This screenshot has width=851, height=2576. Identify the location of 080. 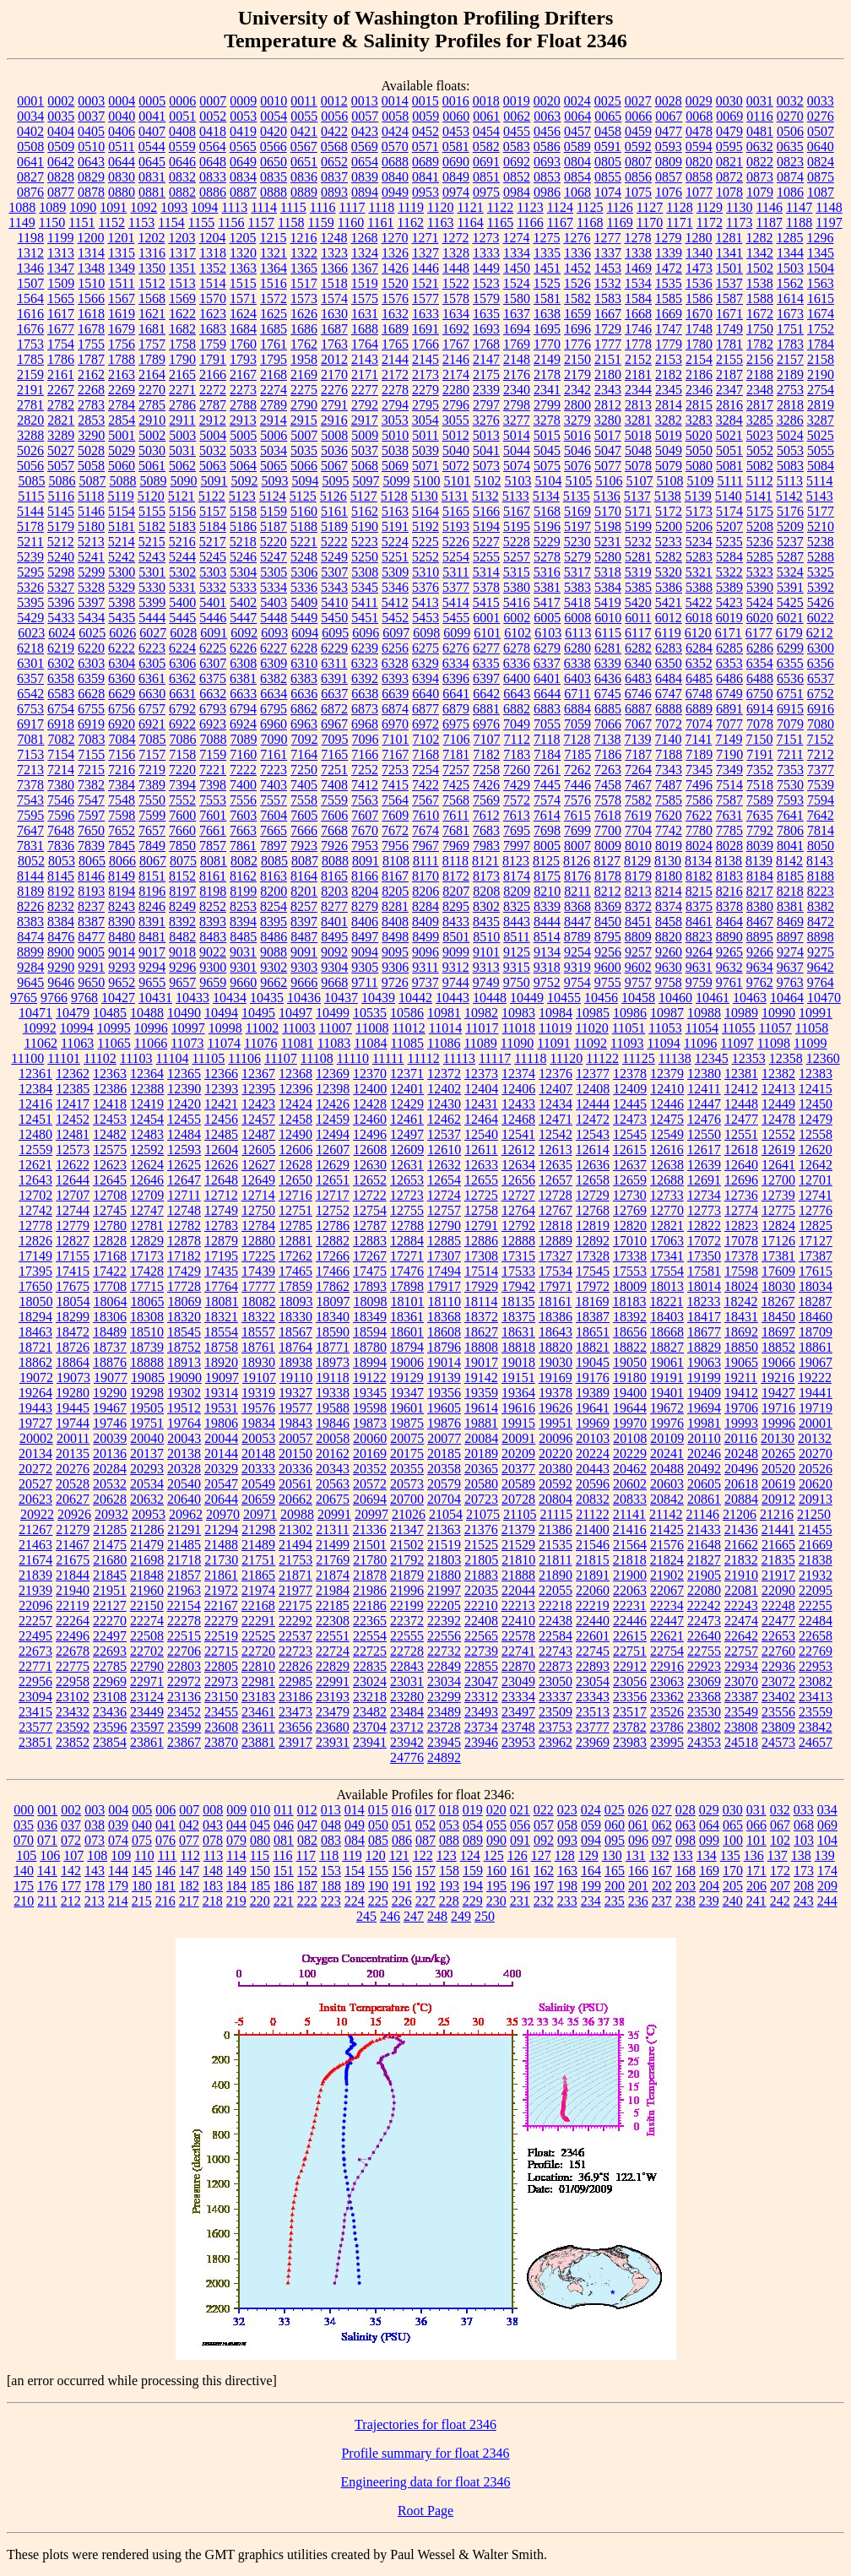
(260, 1840).